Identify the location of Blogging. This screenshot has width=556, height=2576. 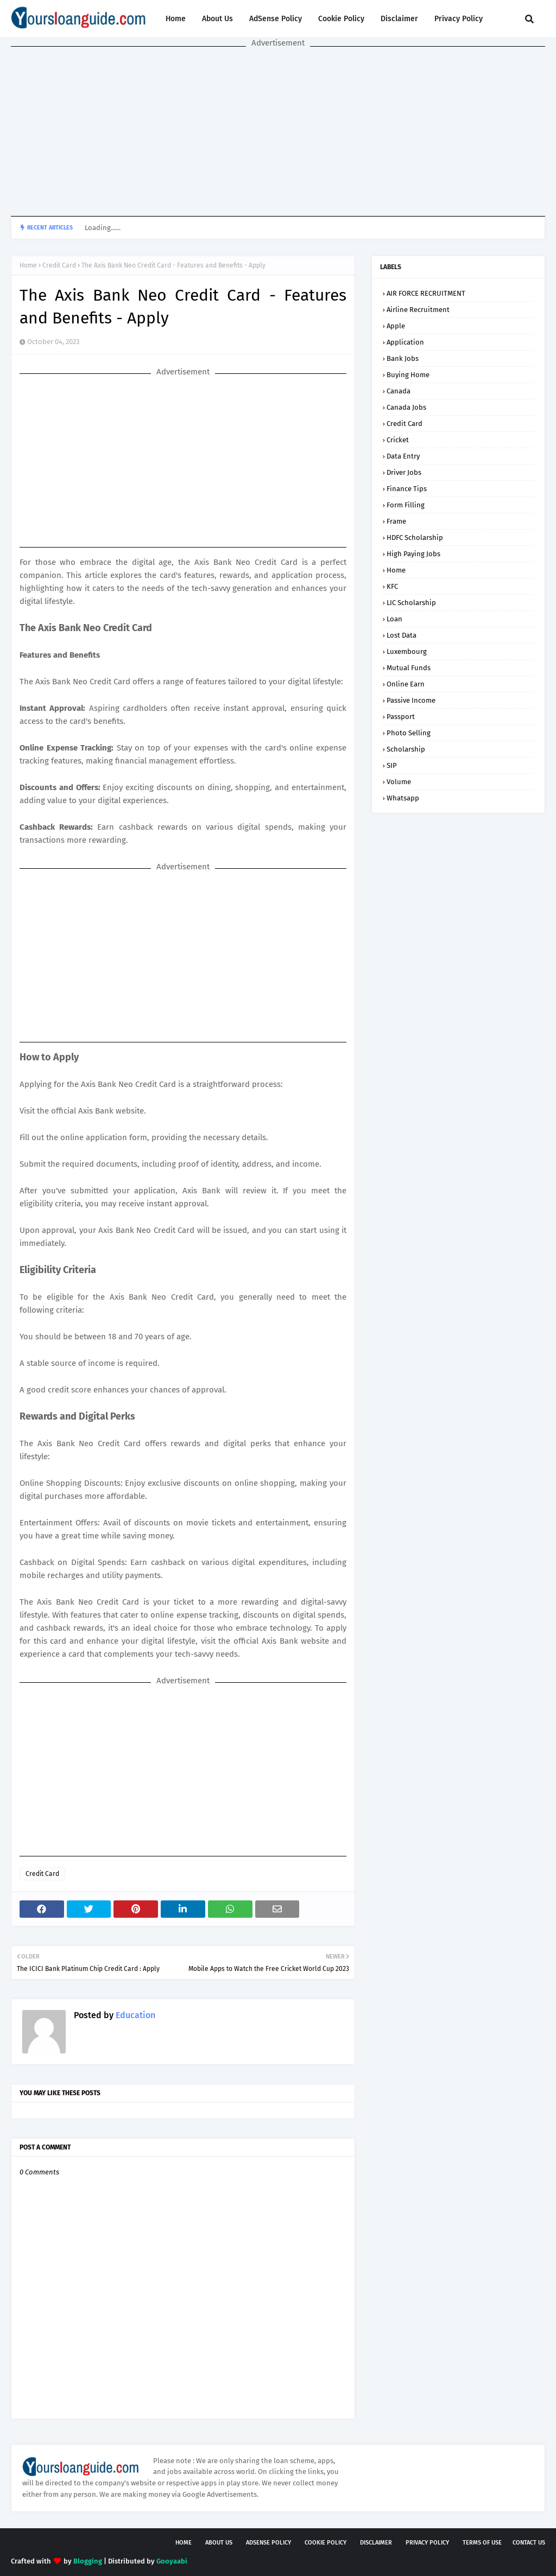
(87, 2561).